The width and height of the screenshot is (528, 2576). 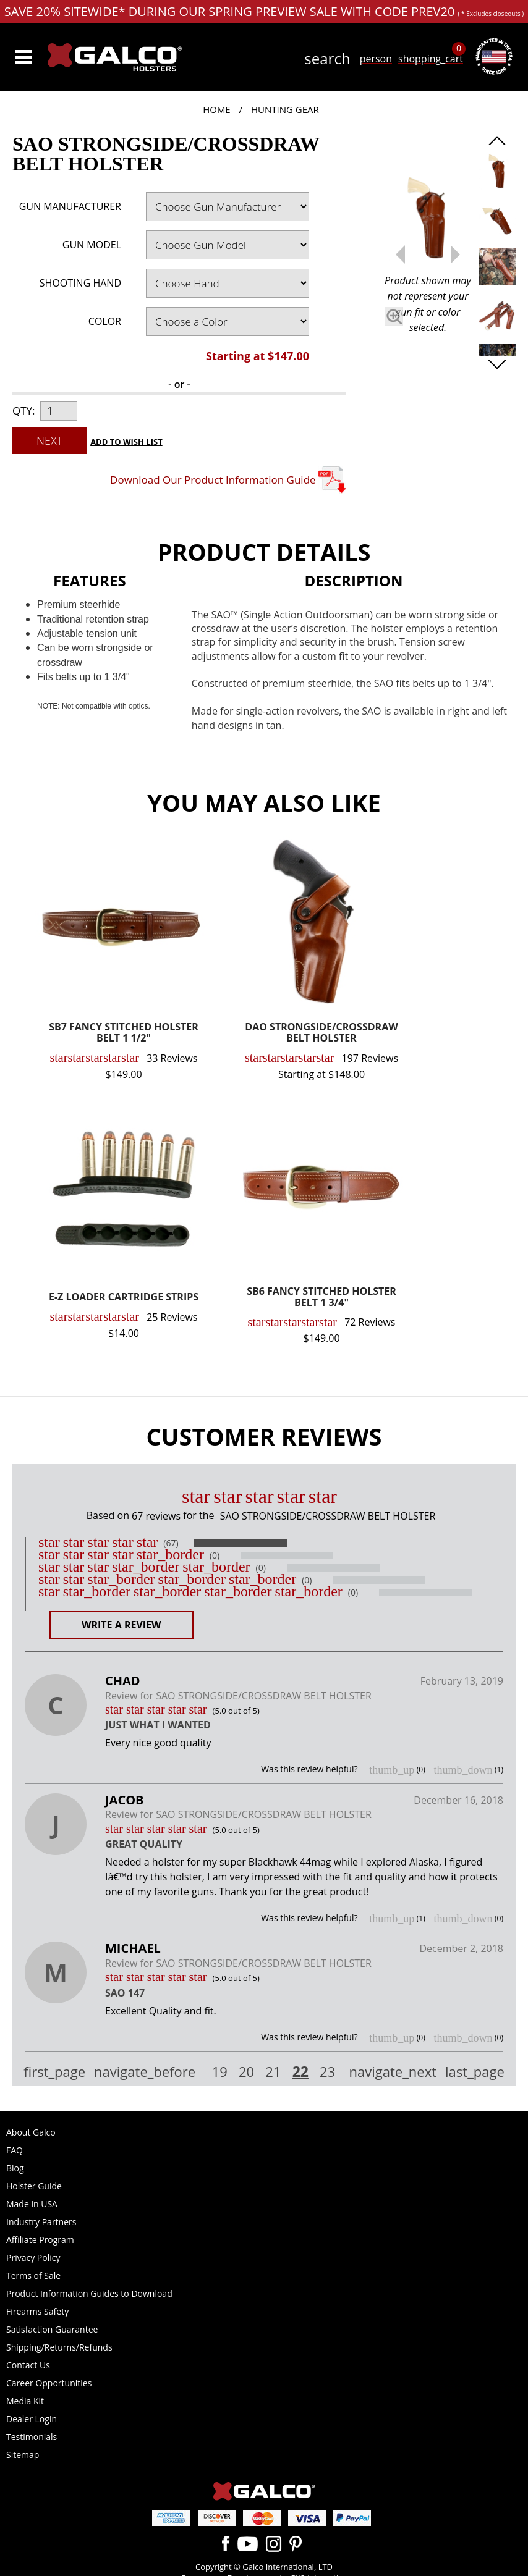 I want to click on Sitemap, so click(x=22, y=2454).